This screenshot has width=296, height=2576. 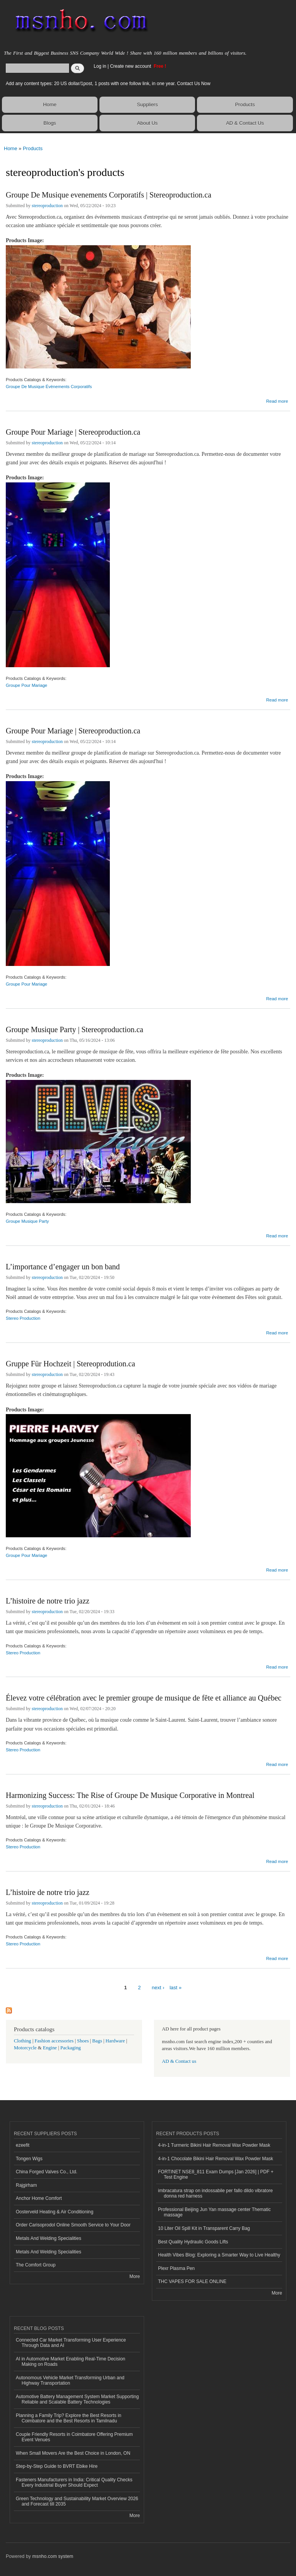 I want to click on More, so click(x=135, y=2276).